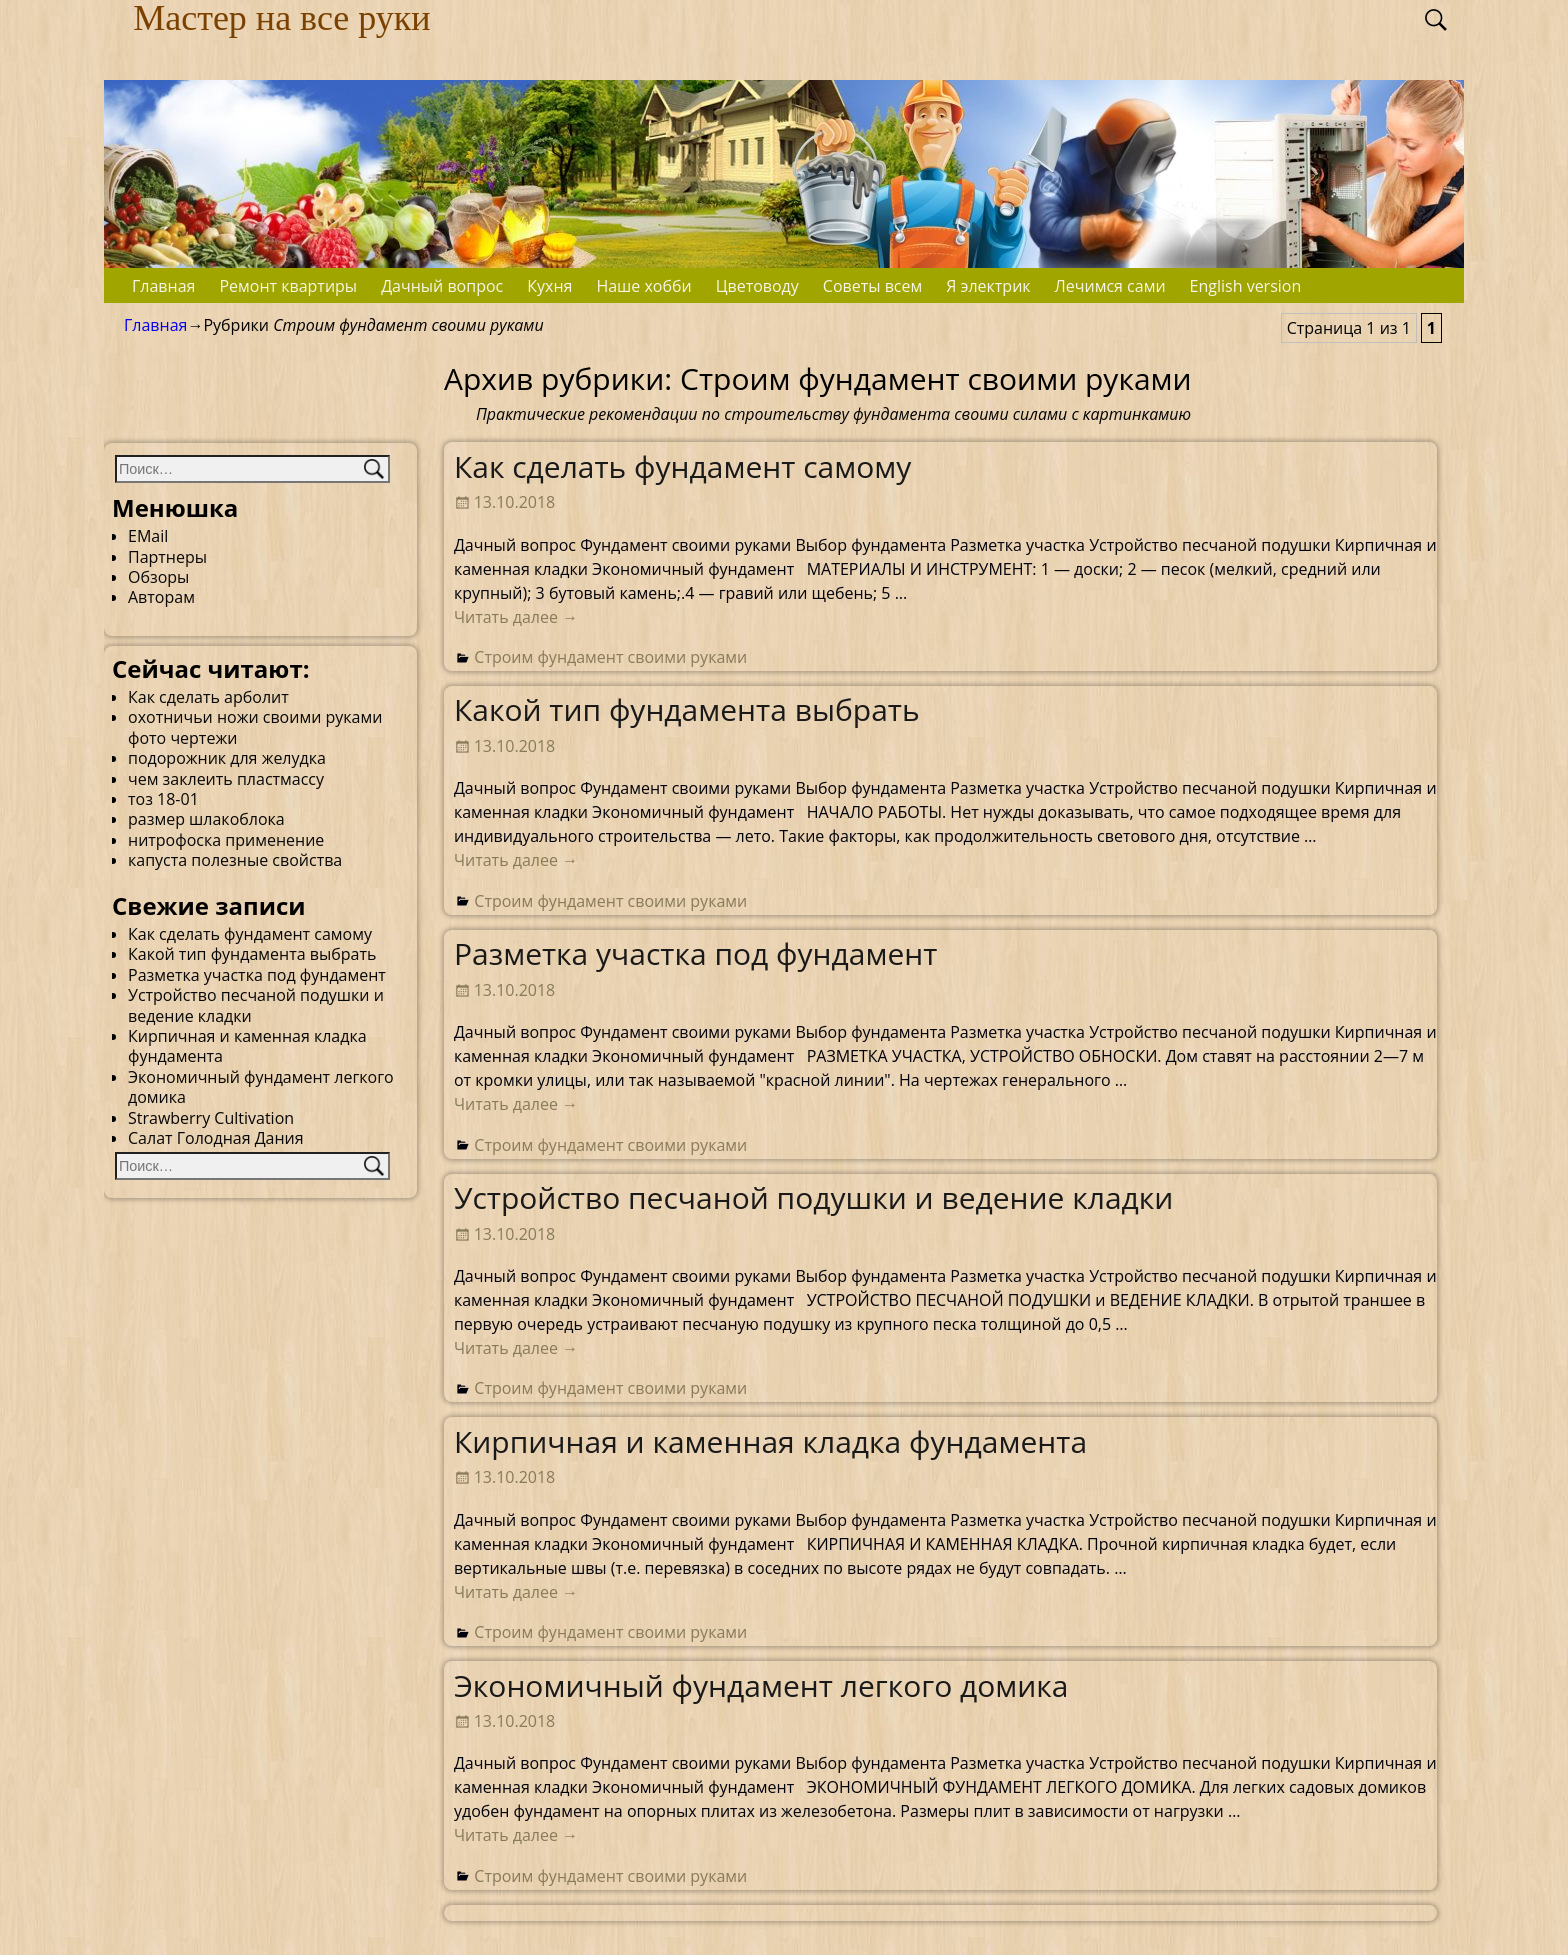 The height and width of the screenshot is (1955, 1568). Describe the element at coordinates (226, 840) in the screenshot. I see `нитрофоска применение` at that location.